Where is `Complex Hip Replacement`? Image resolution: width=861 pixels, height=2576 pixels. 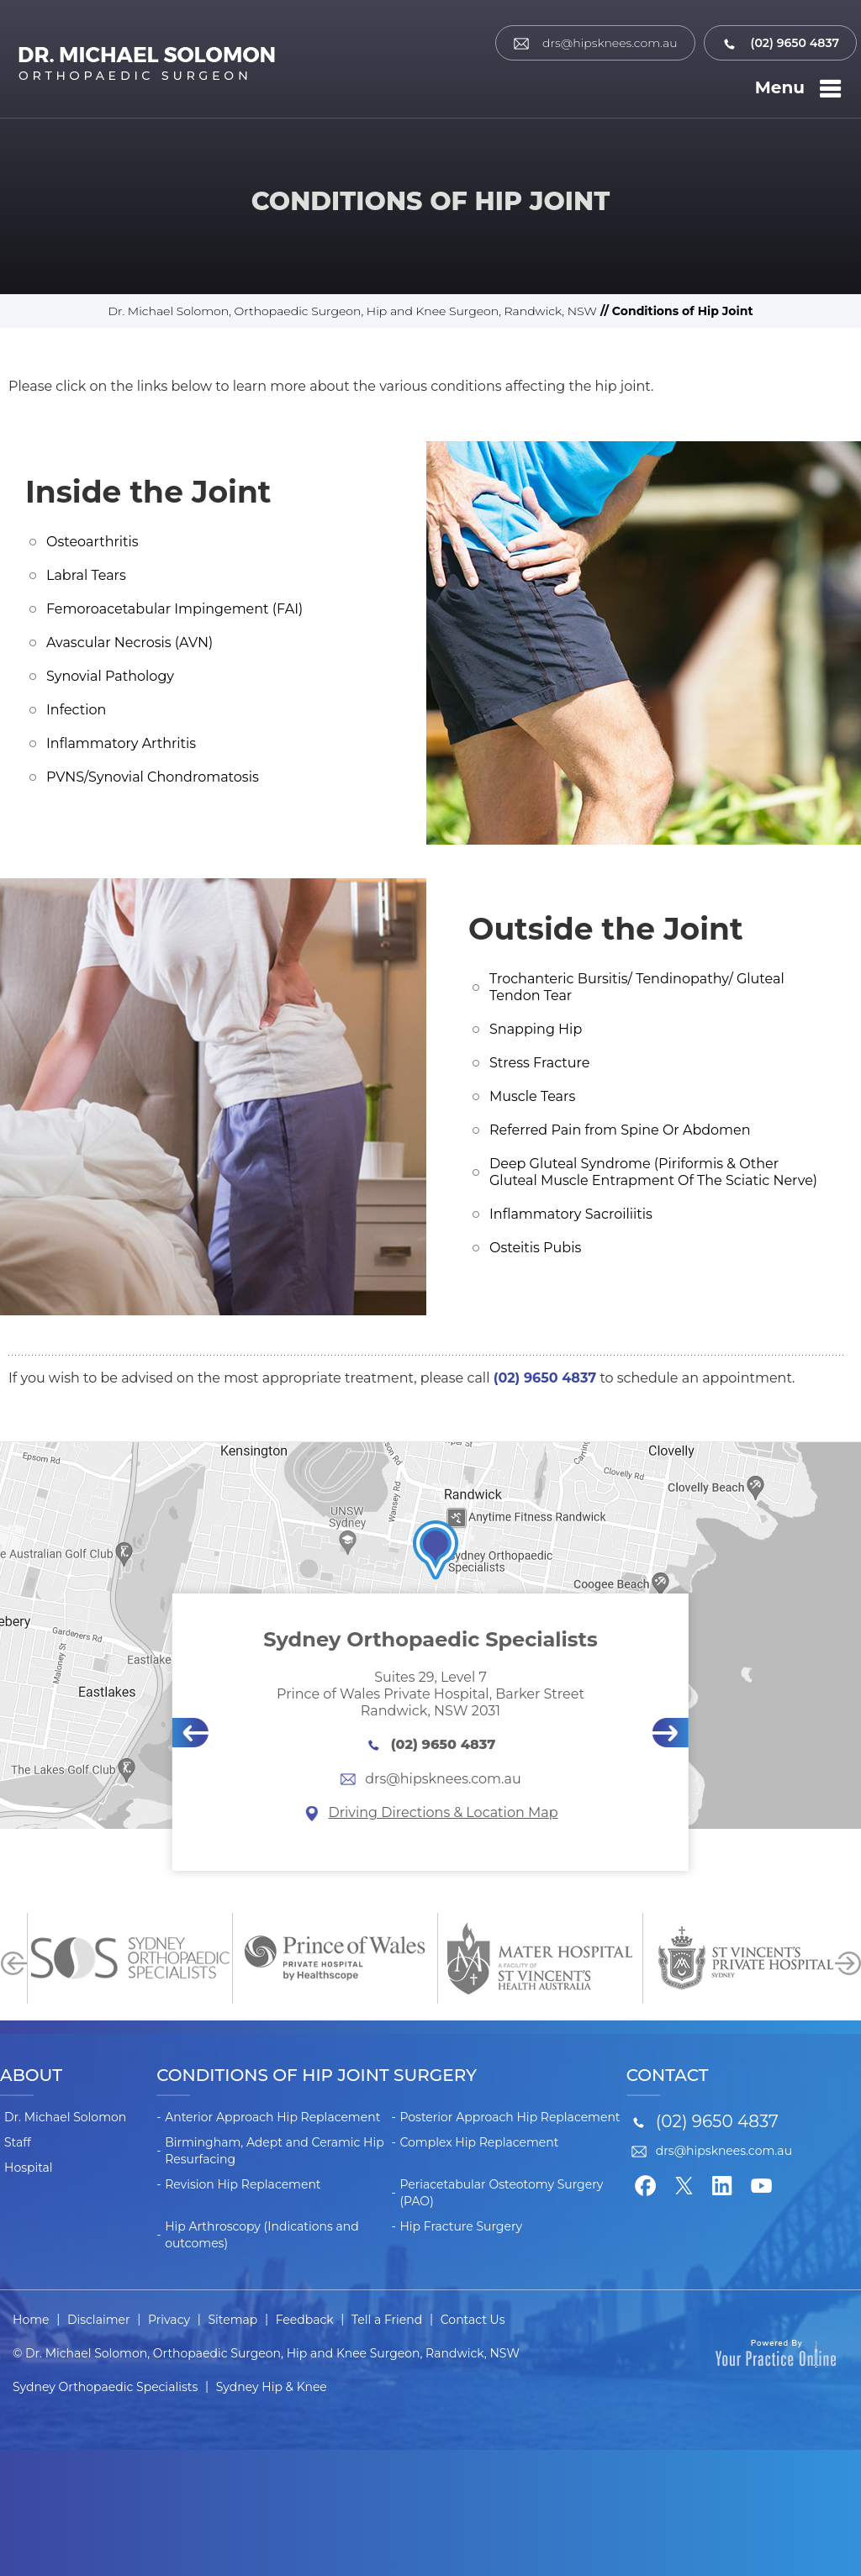 Complex Hip Replacement is located at coordinates (478, 2142).